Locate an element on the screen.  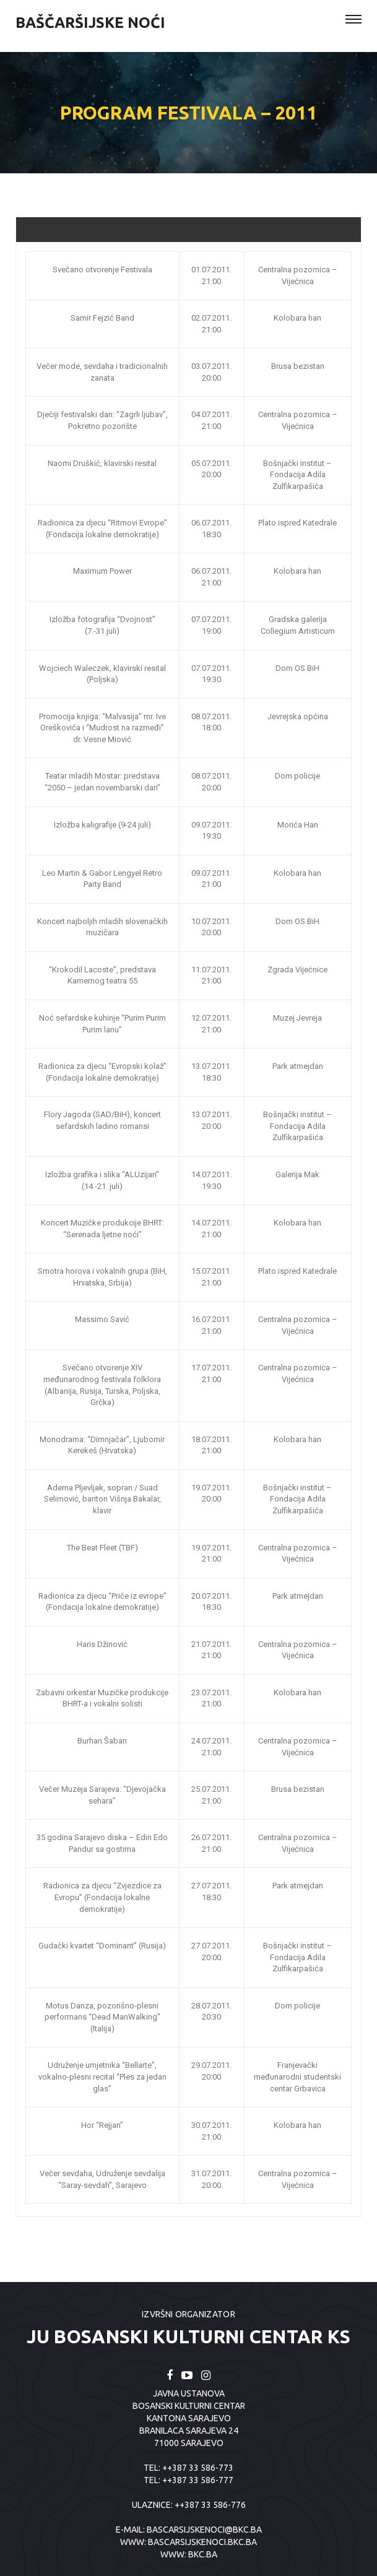
++387 33 586-776 is located at coordinates (210, 2505).